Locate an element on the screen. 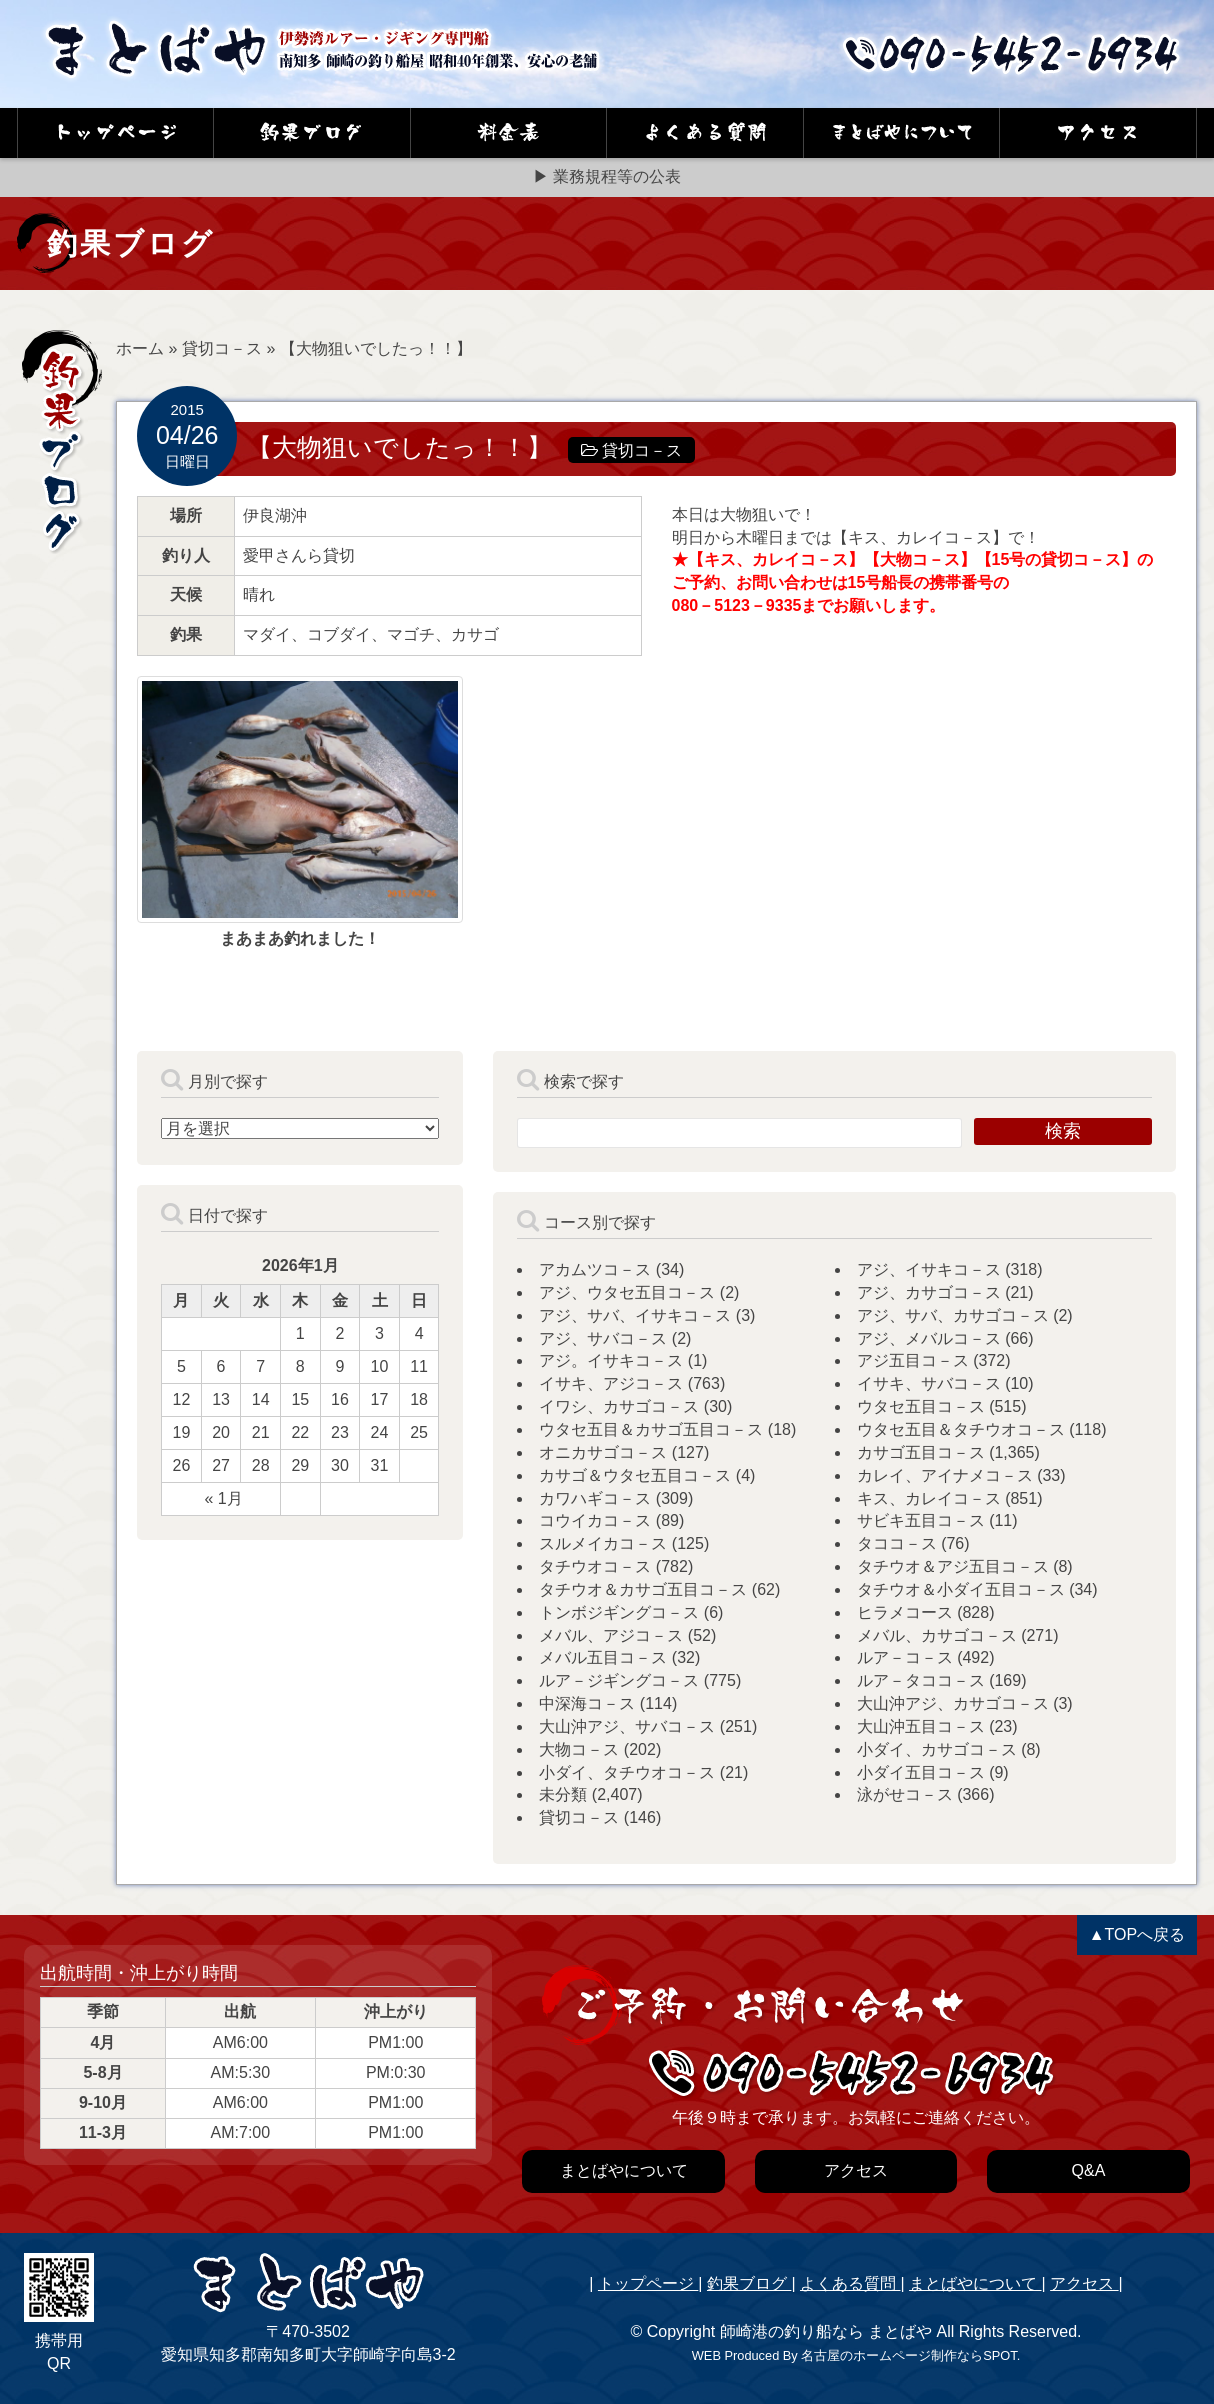 This screenshot has width=1214, height=2404. 大山沖五目コ－ス is located at coordinates (921, 1726).